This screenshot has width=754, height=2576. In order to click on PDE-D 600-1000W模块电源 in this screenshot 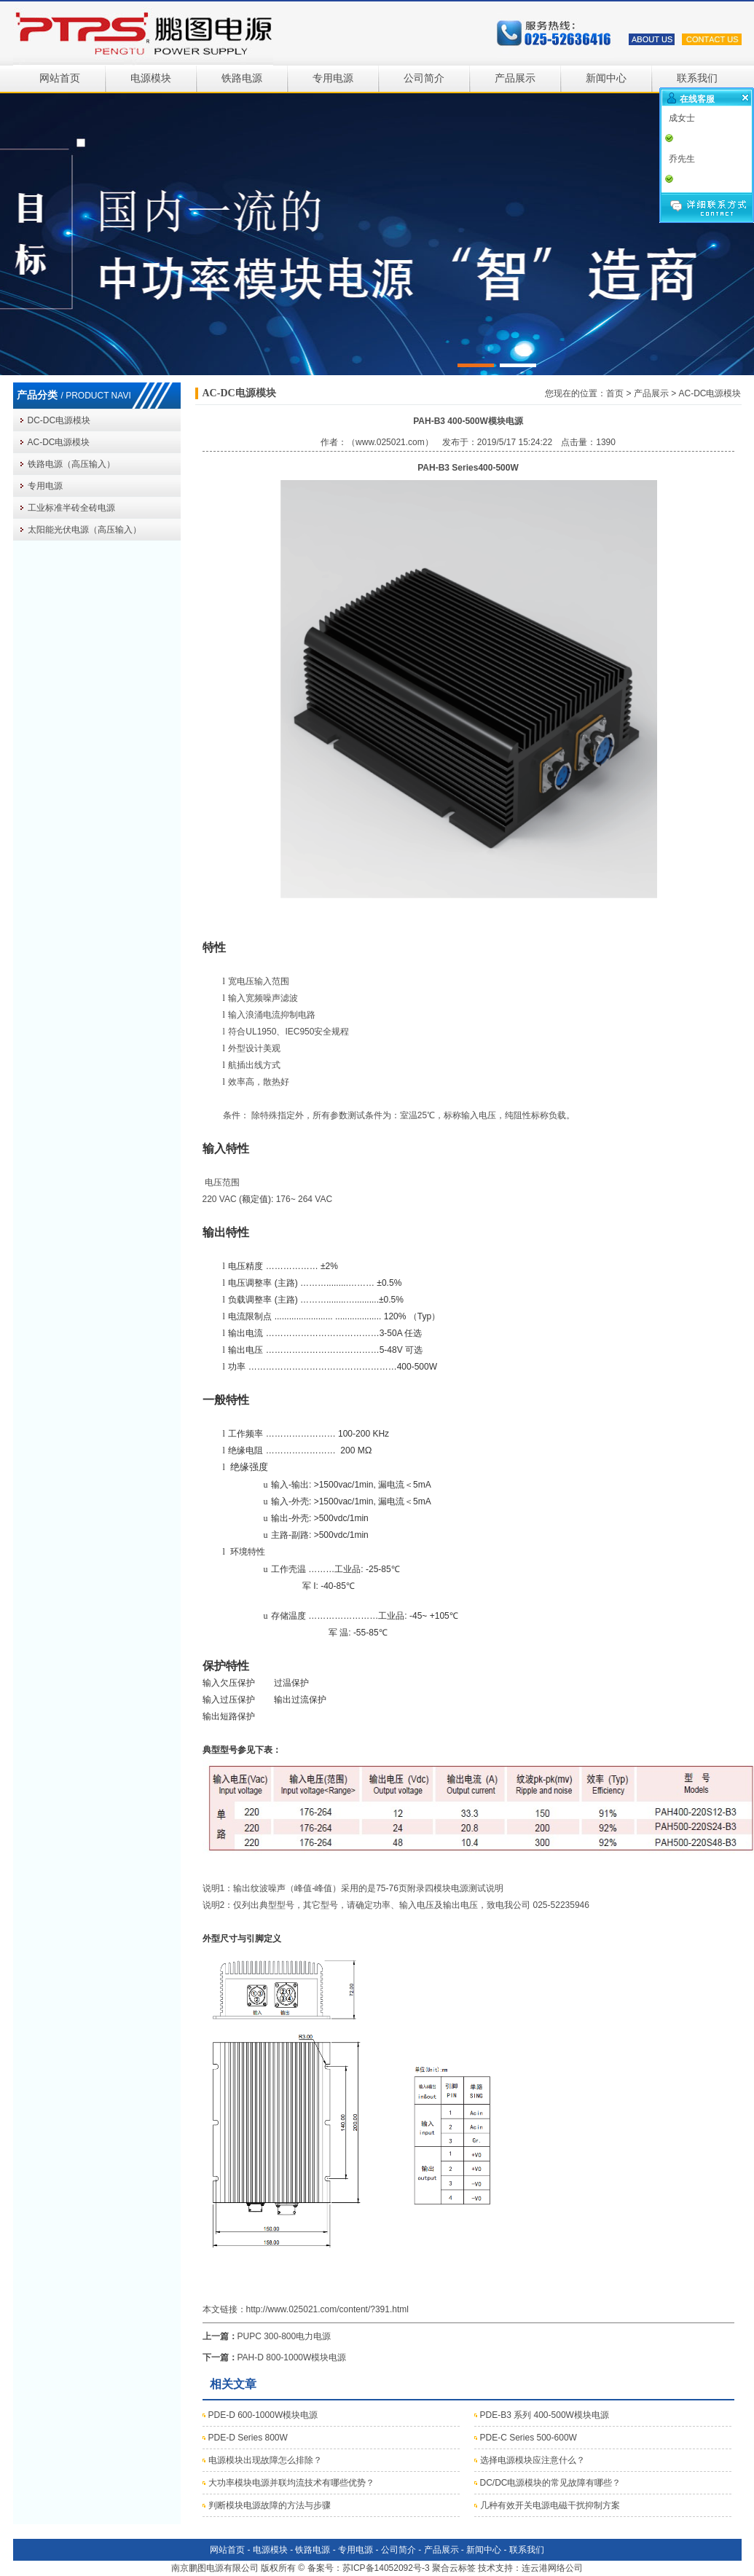, I will do `click(263, 2415)`.